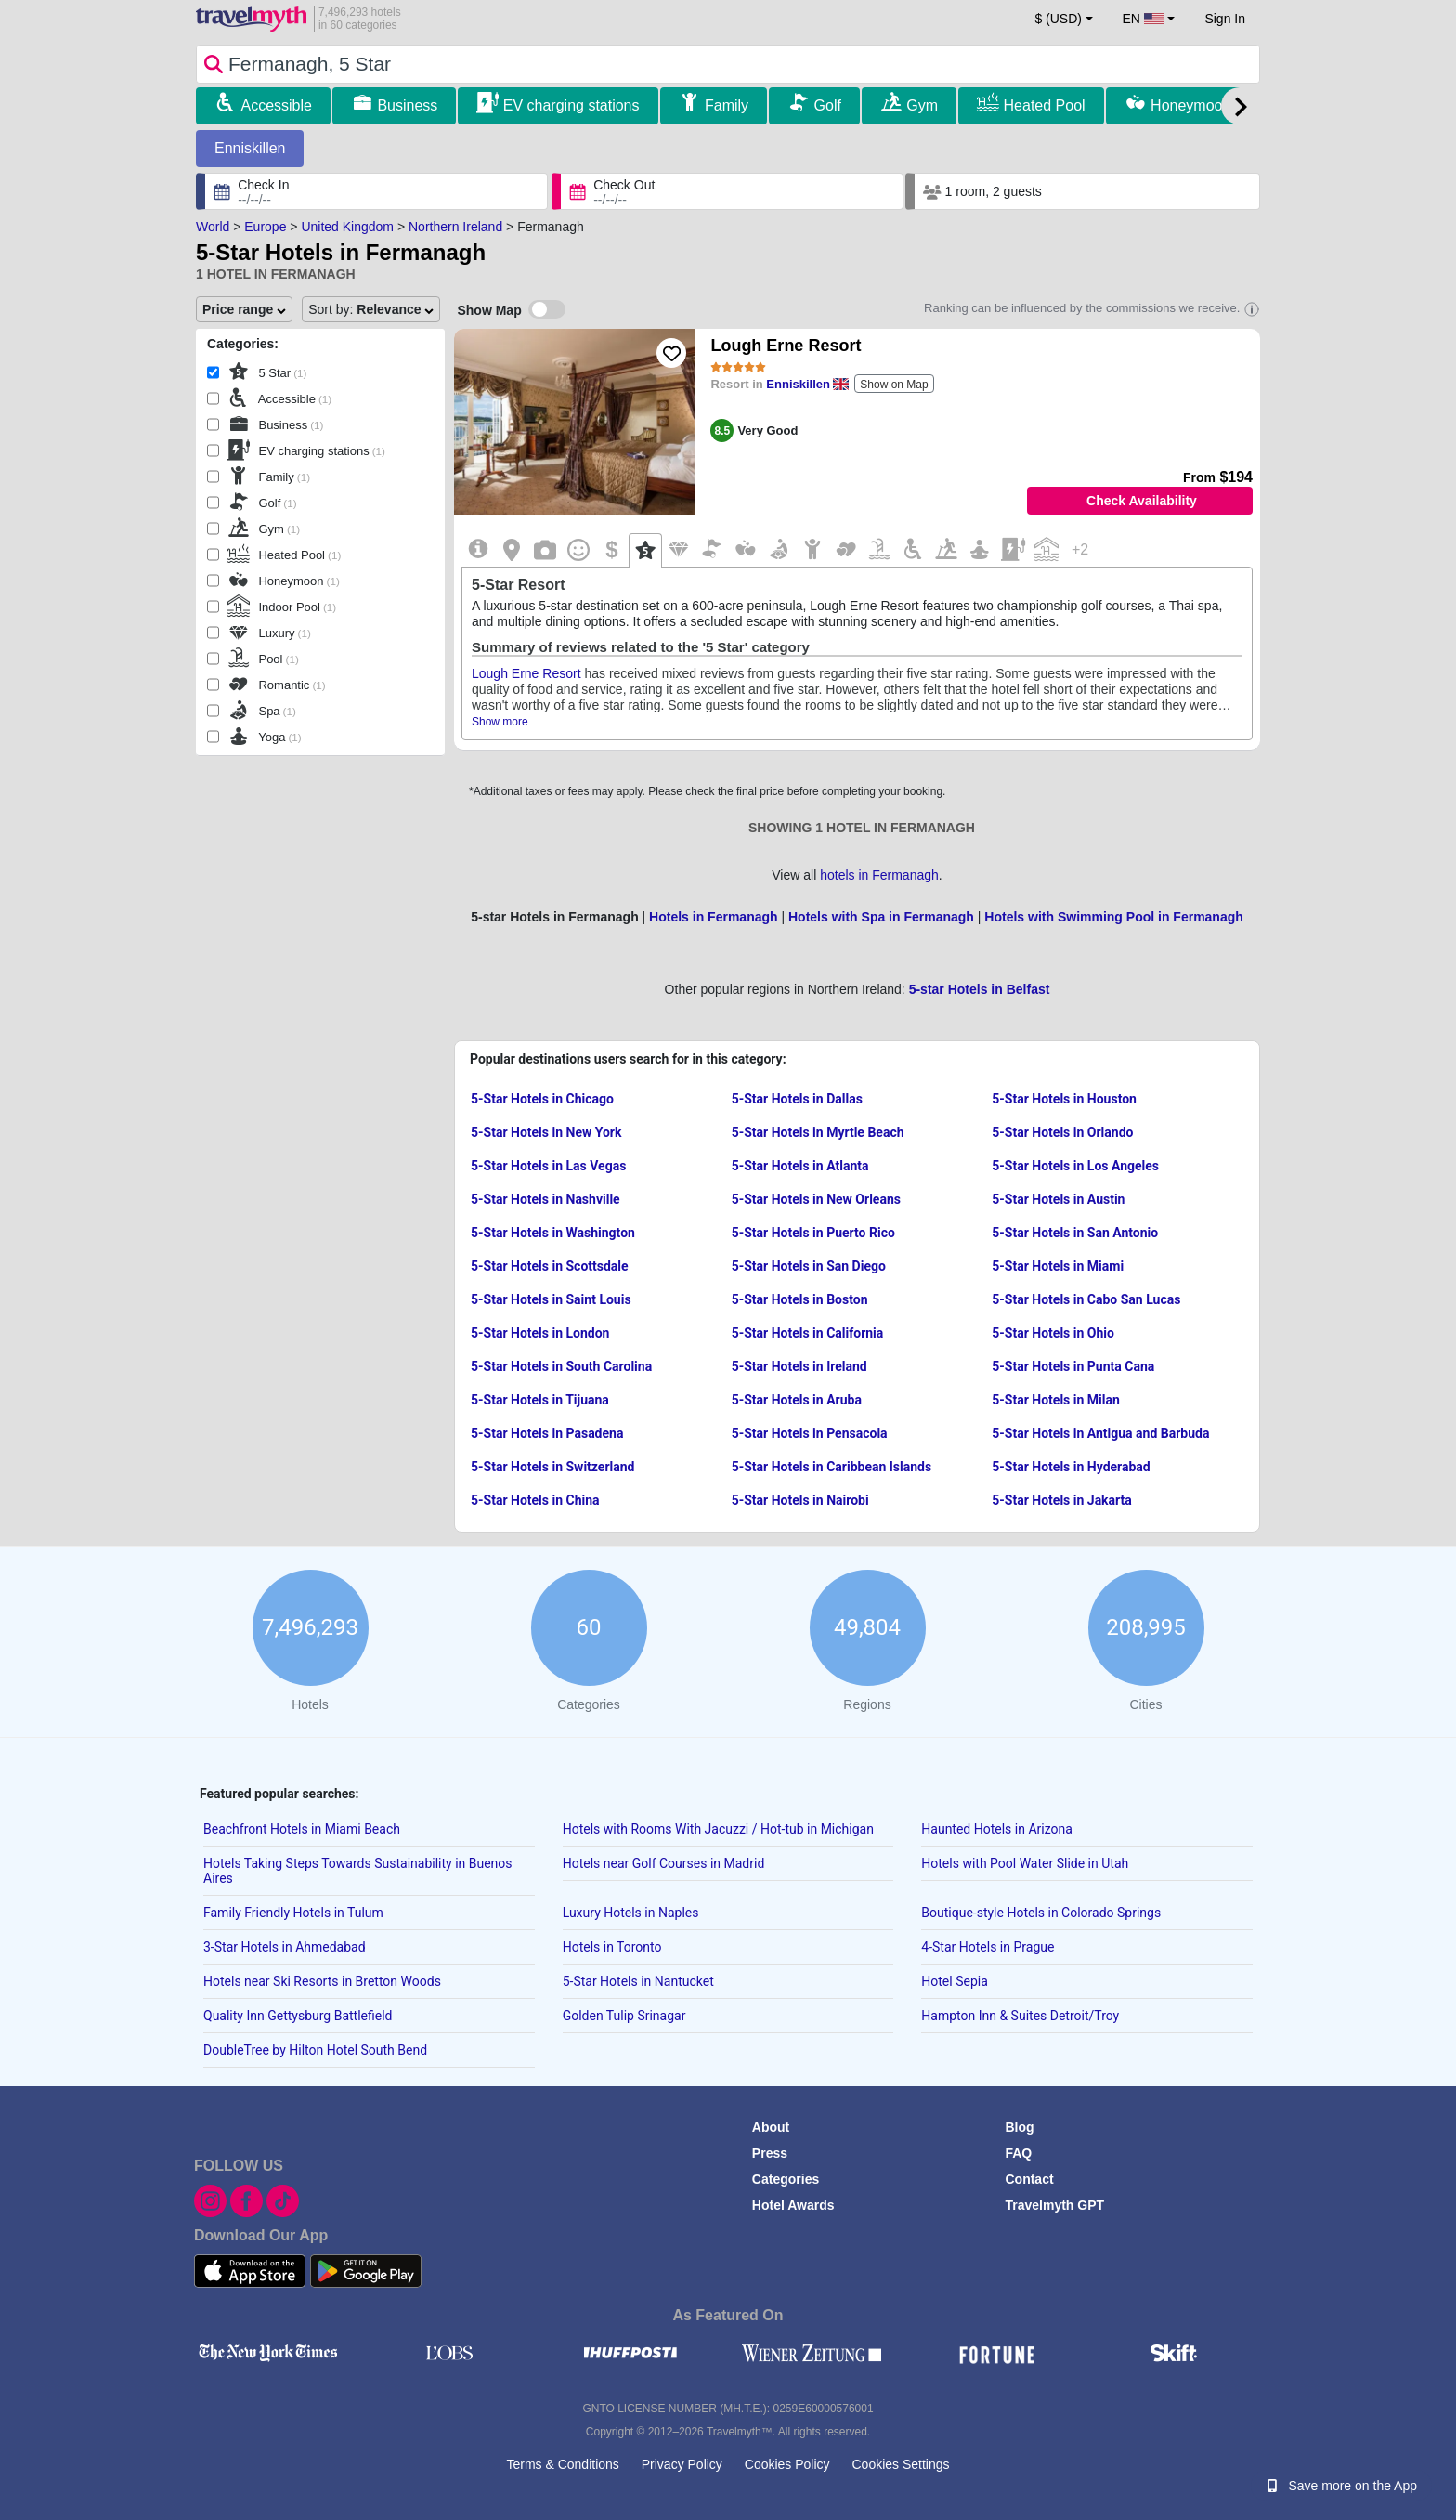 Image resolution: width=1456 pixels, height=2520 pixels. Describe the element at coordinates (900, 2464) in the screenshot. I see `Cookies Settings` at that location.